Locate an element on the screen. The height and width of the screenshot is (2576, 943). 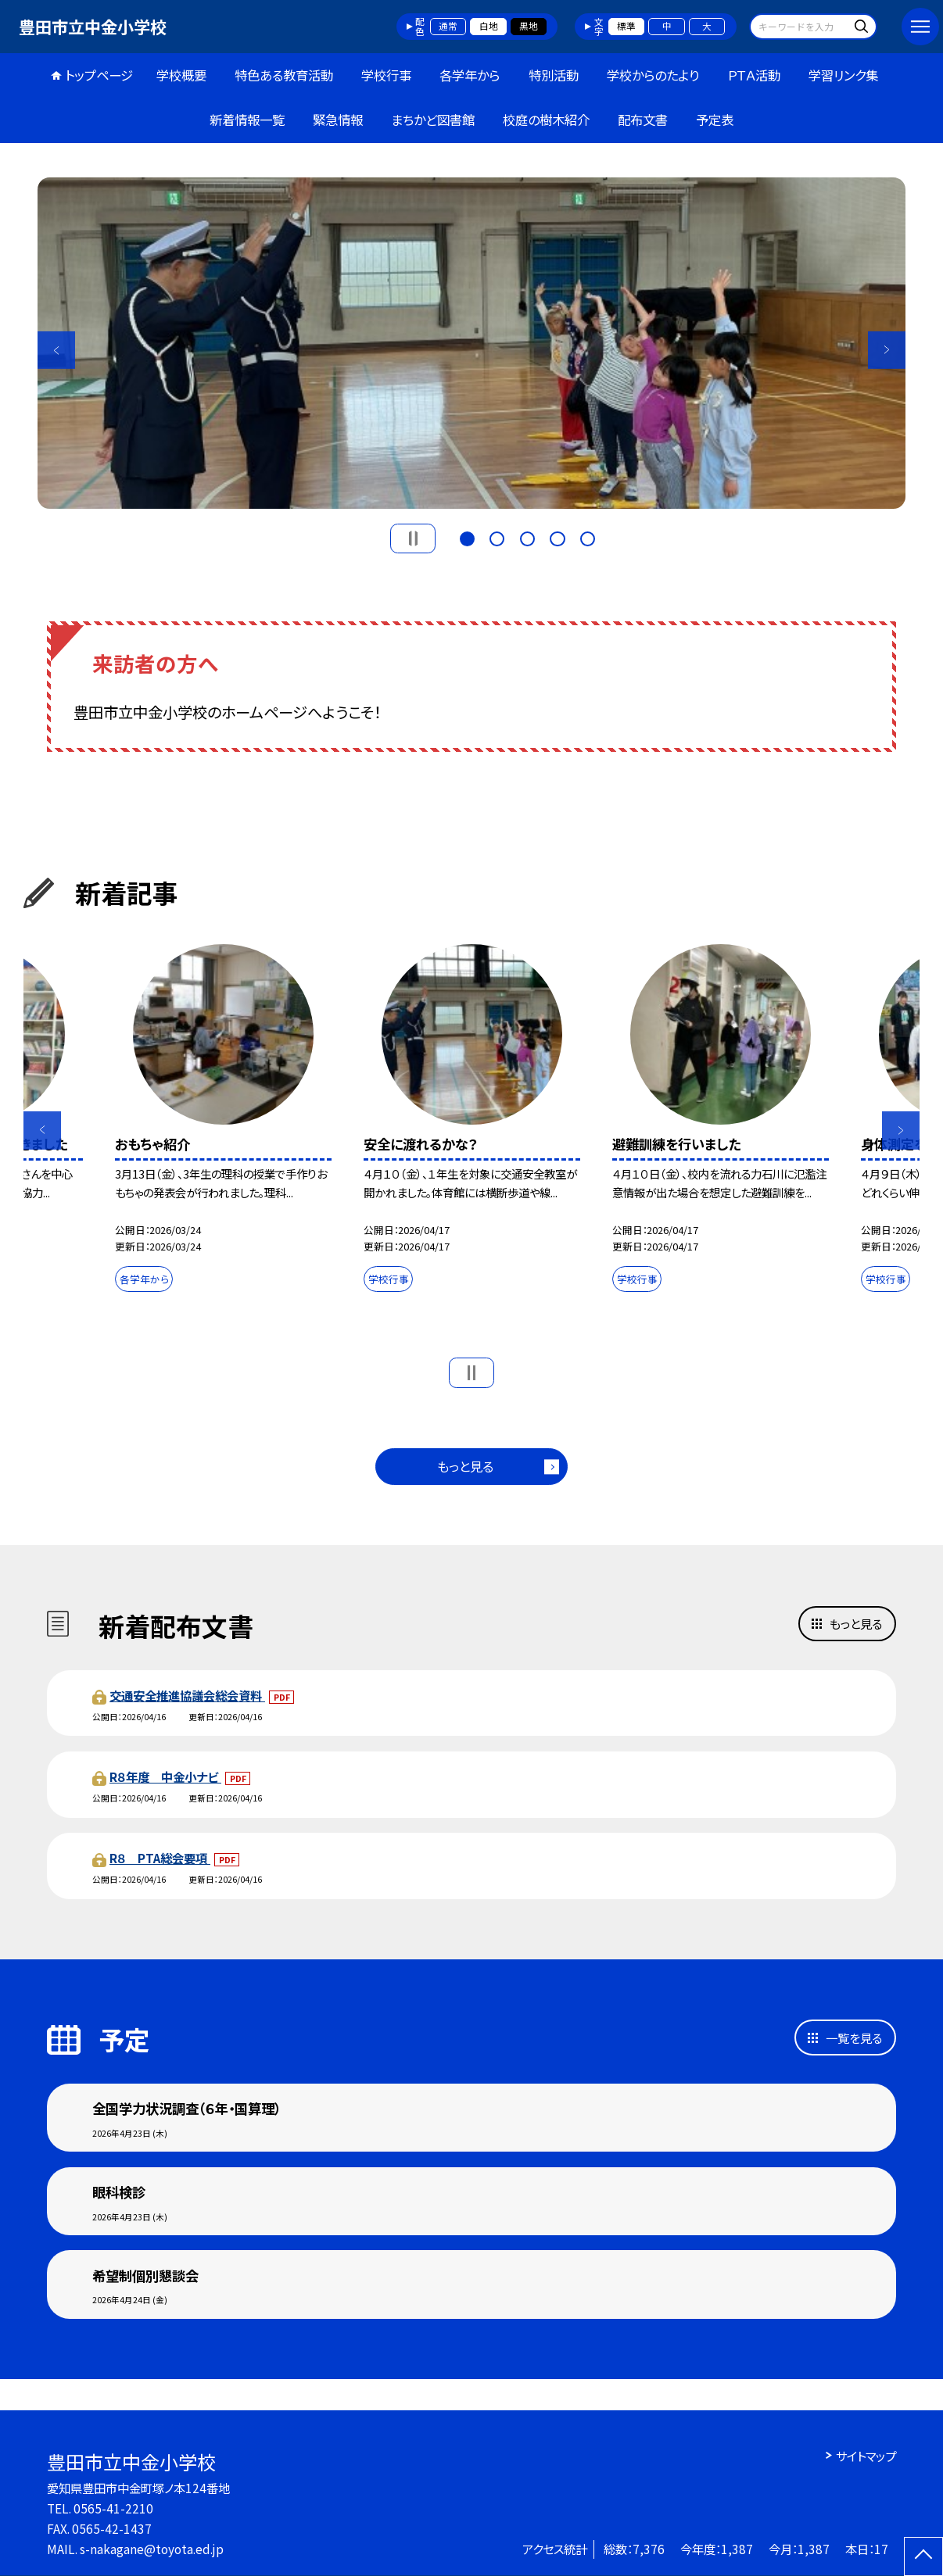
トップページ is located at coordinates (99, 75).